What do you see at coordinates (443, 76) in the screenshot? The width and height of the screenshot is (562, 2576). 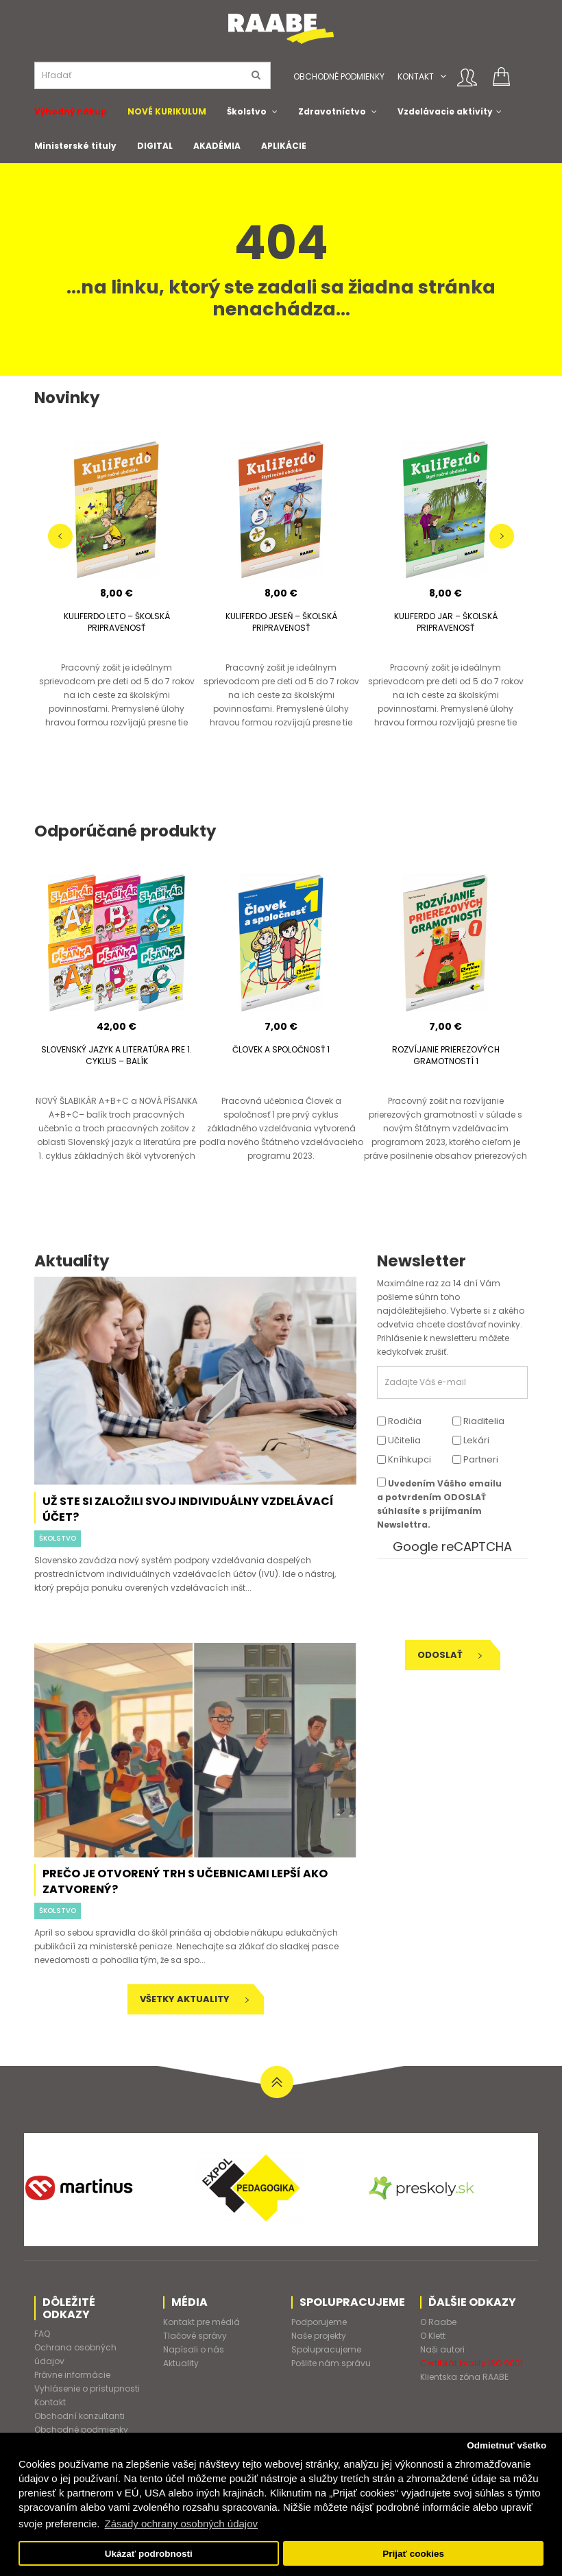 I see `[button]` at bounding box center [443, 76].